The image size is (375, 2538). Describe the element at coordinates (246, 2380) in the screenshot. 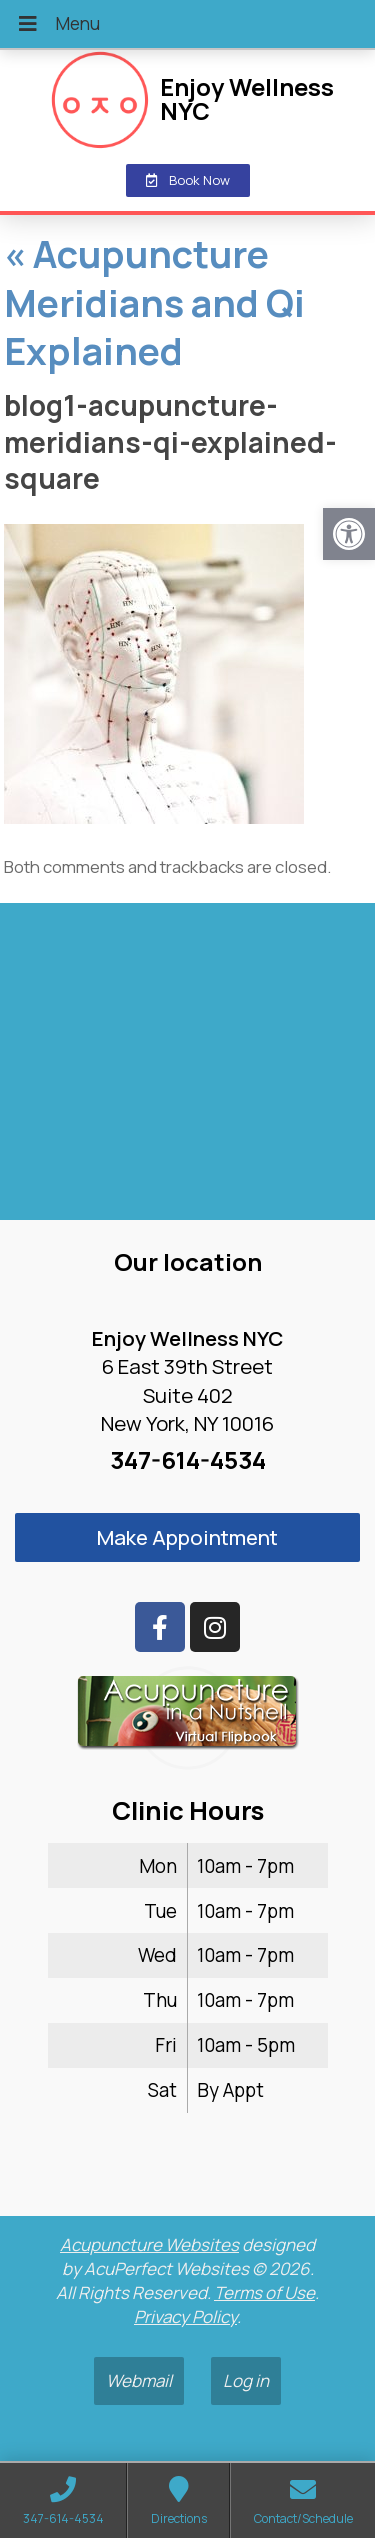

I see `Log in` at that location.